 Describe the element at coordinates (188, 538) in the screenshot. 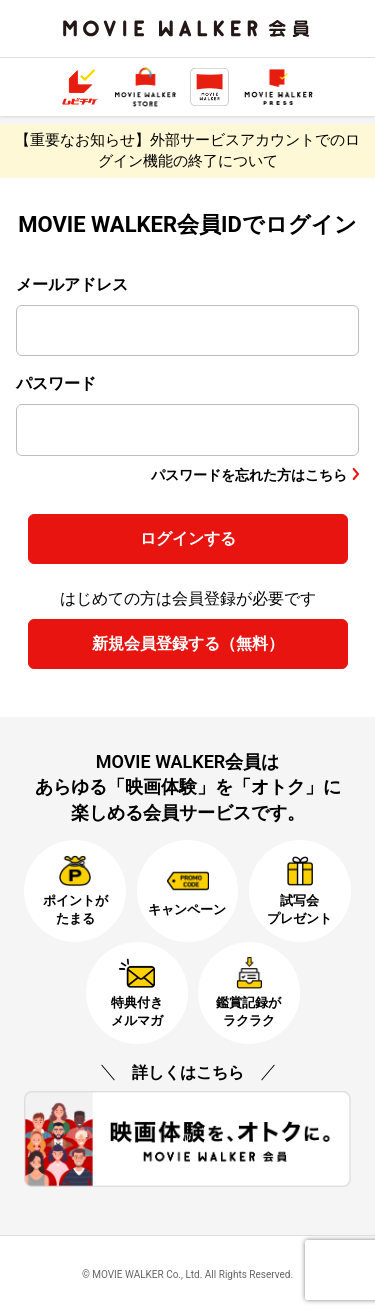

I see `ログインする` at that location.